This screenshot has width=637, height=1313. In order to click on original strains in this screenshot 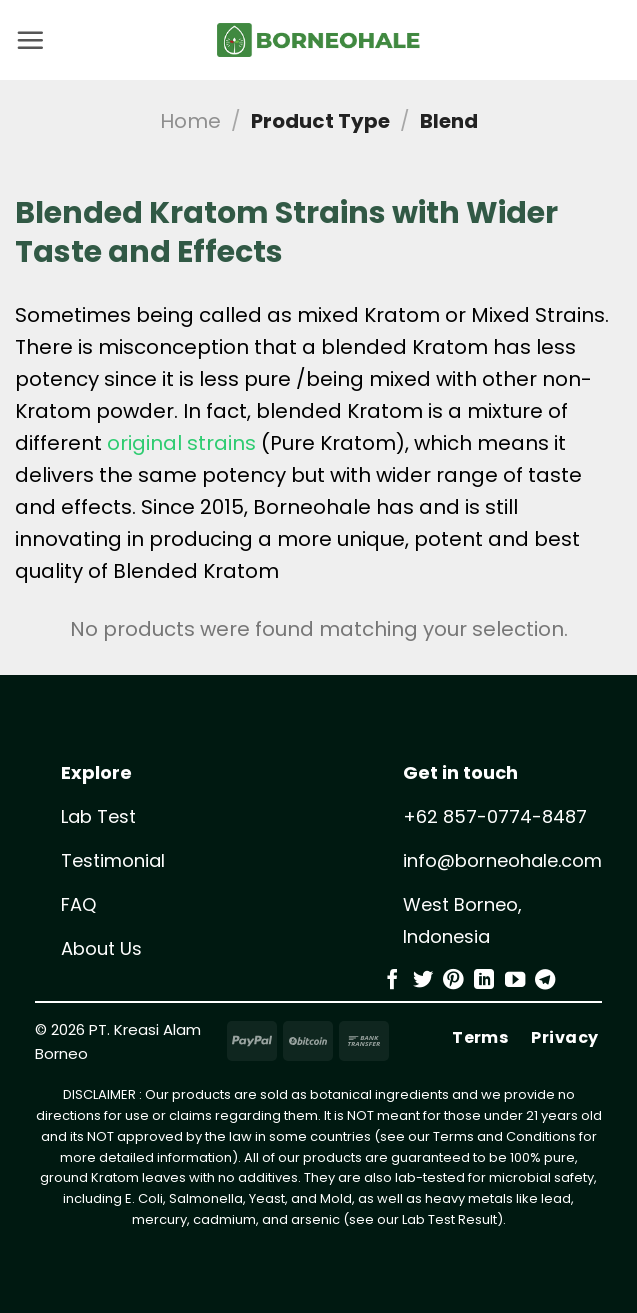, I will do `click(181, 443)`.